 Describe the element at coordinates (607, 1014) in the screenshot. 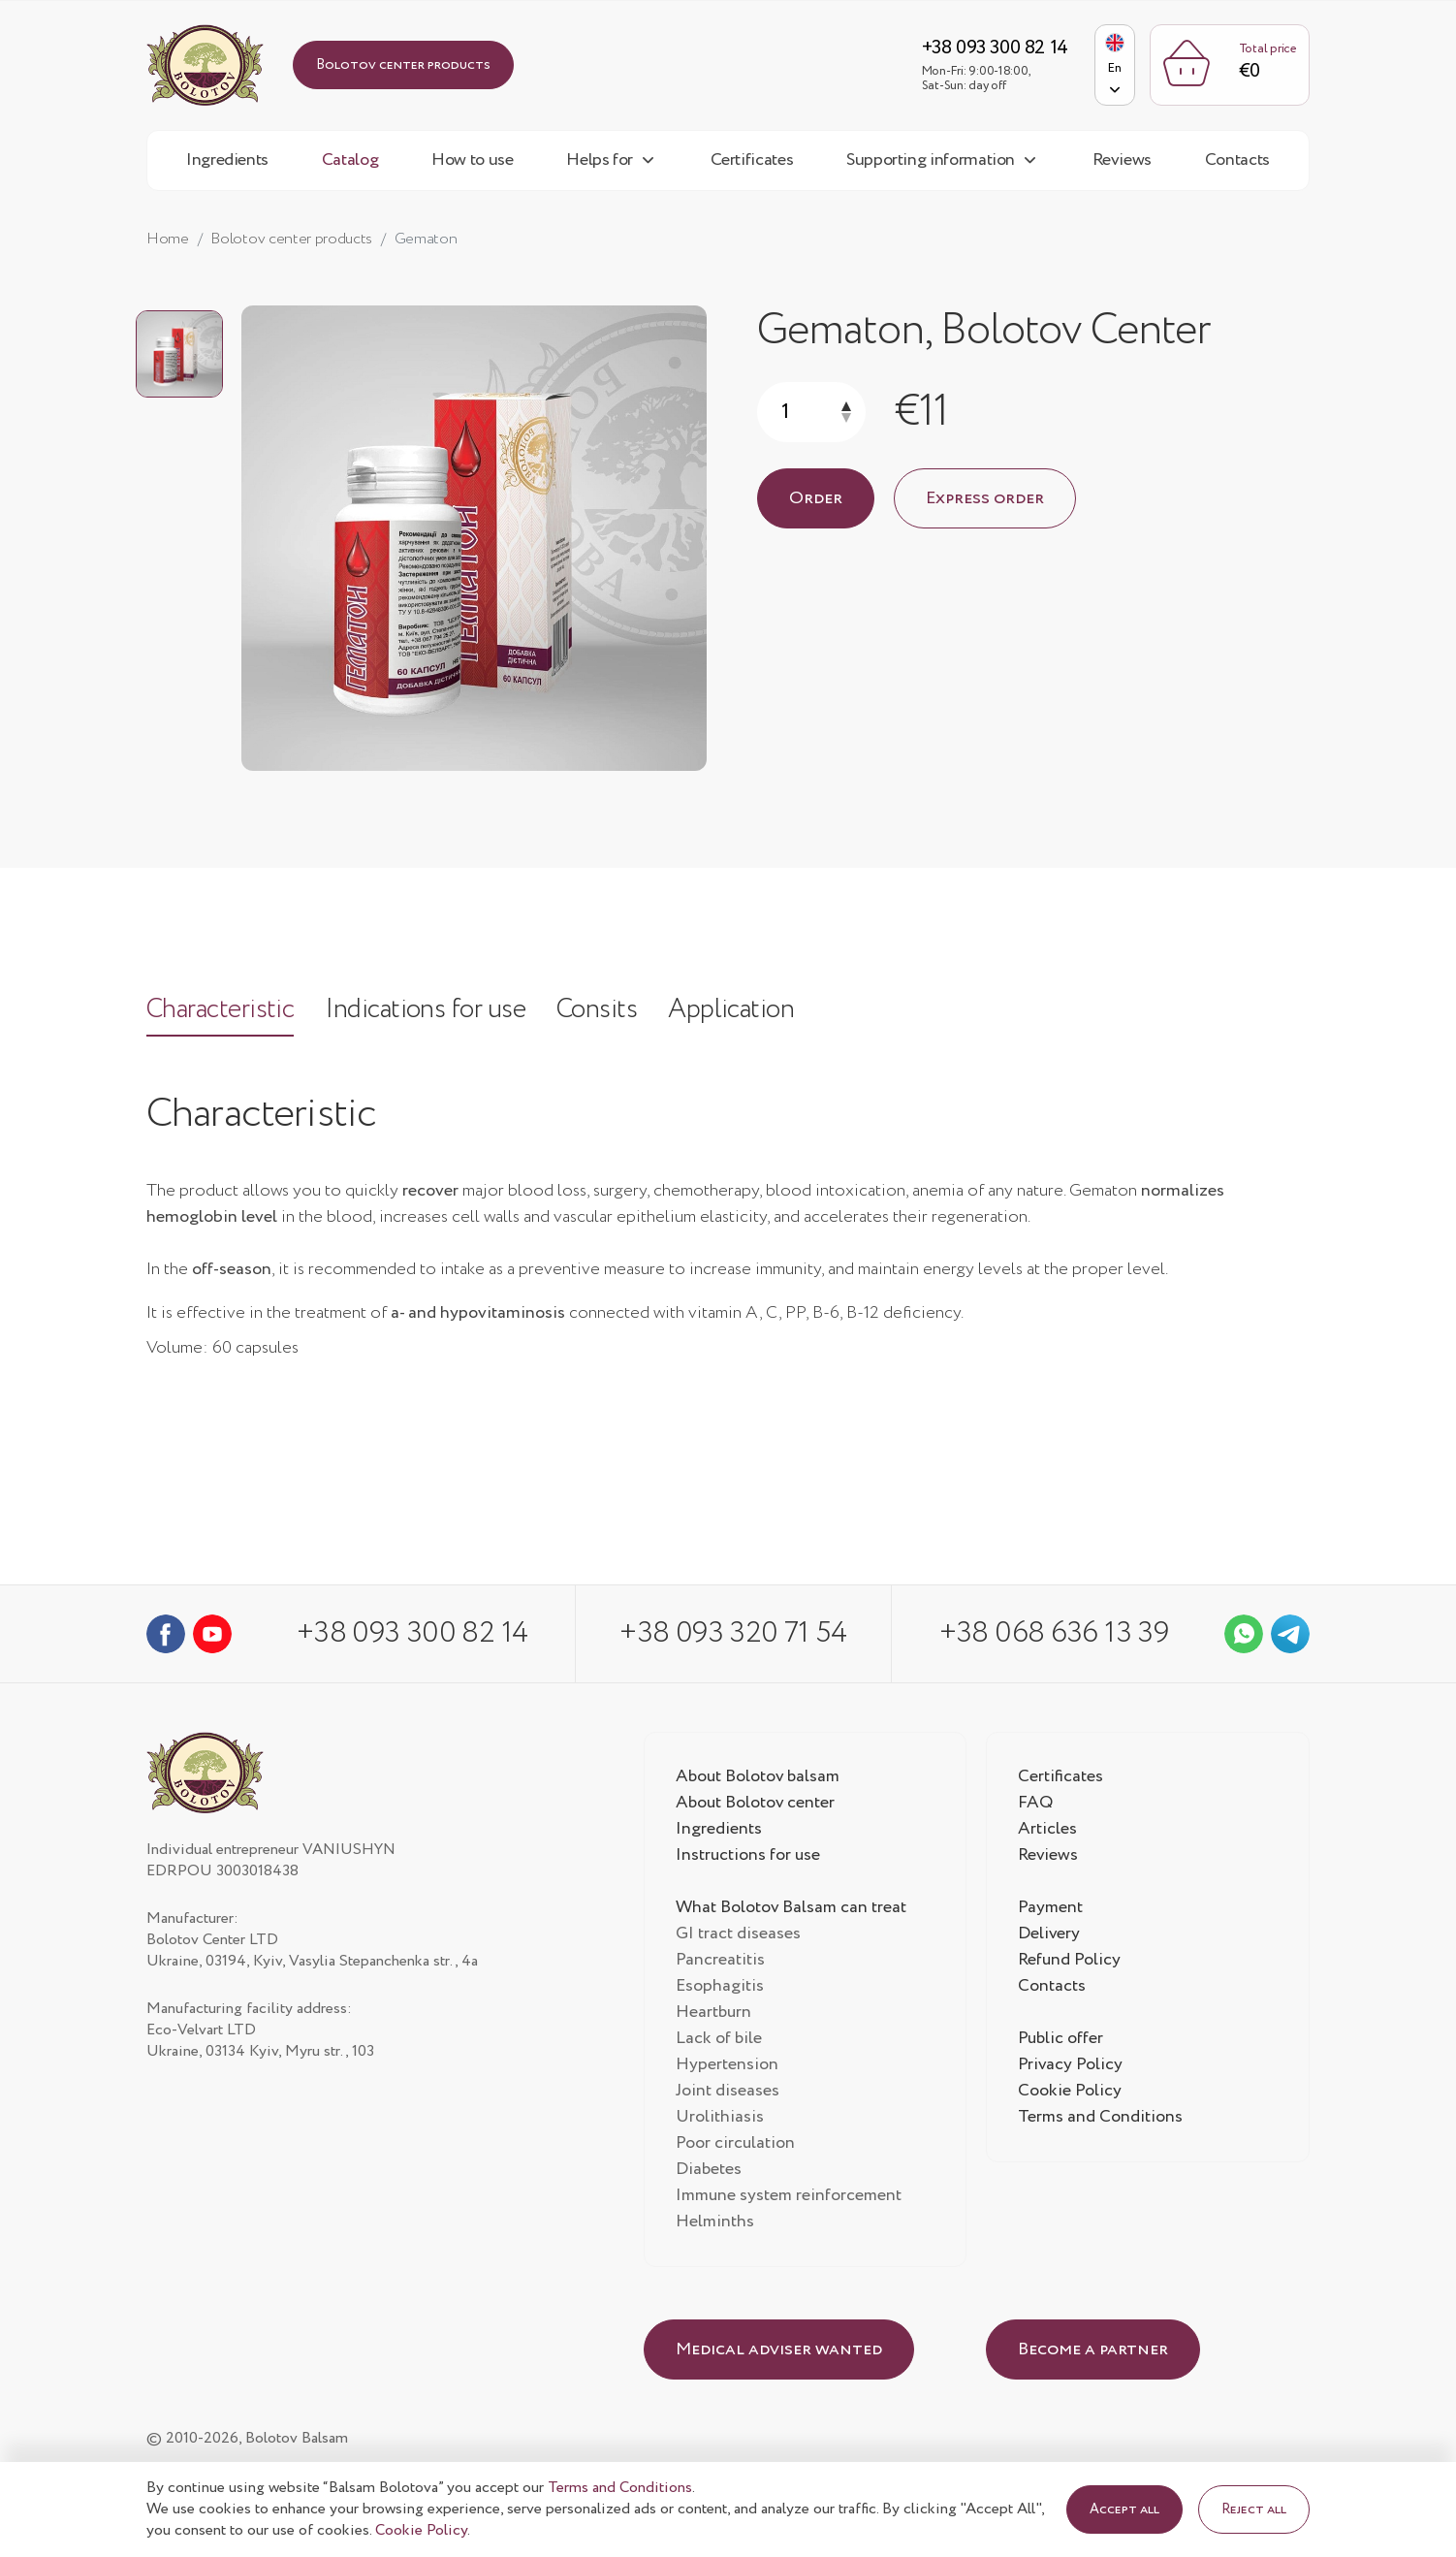

I see `Consits` at that location.